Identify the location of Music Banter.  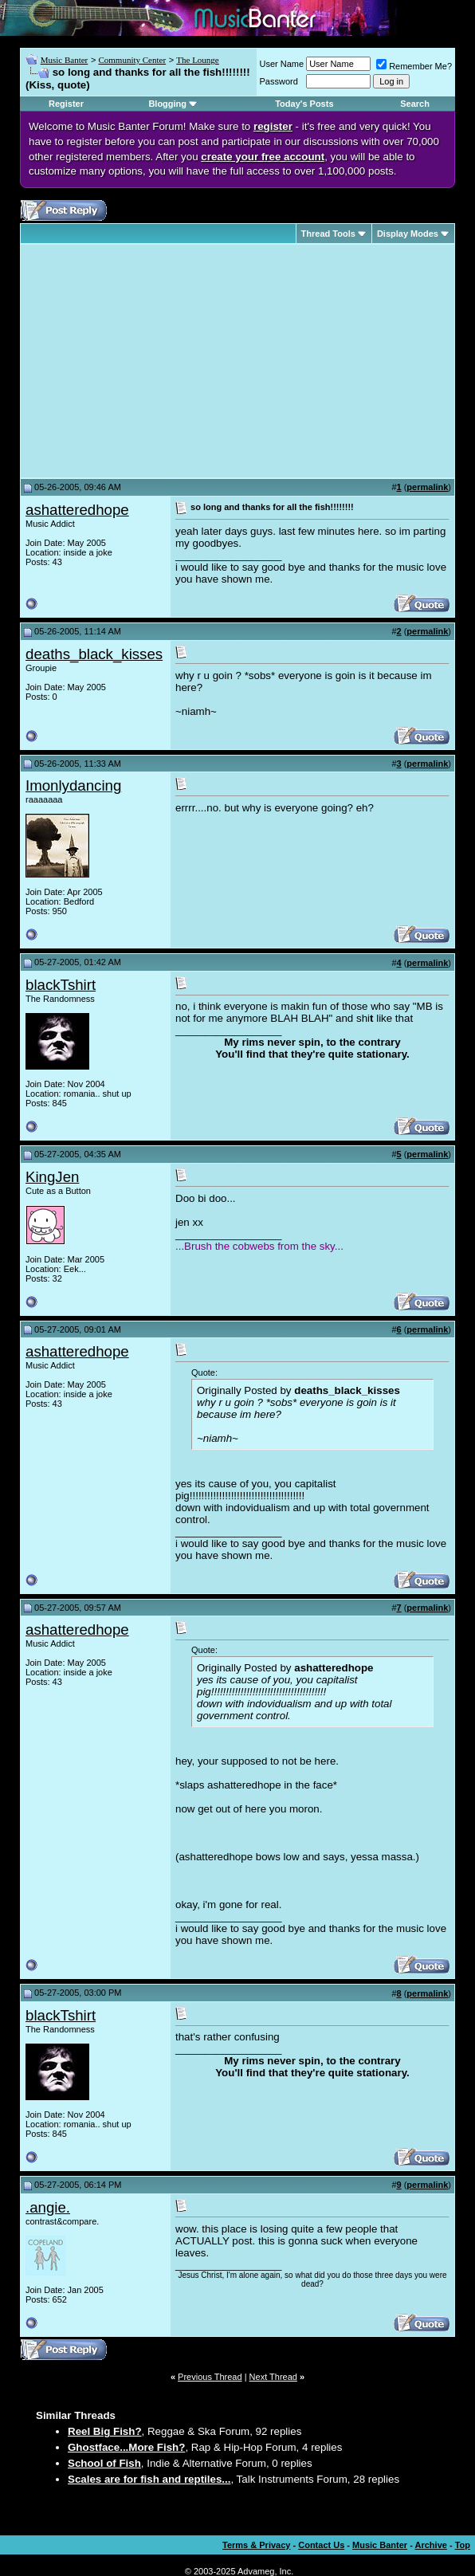
(64, 60).